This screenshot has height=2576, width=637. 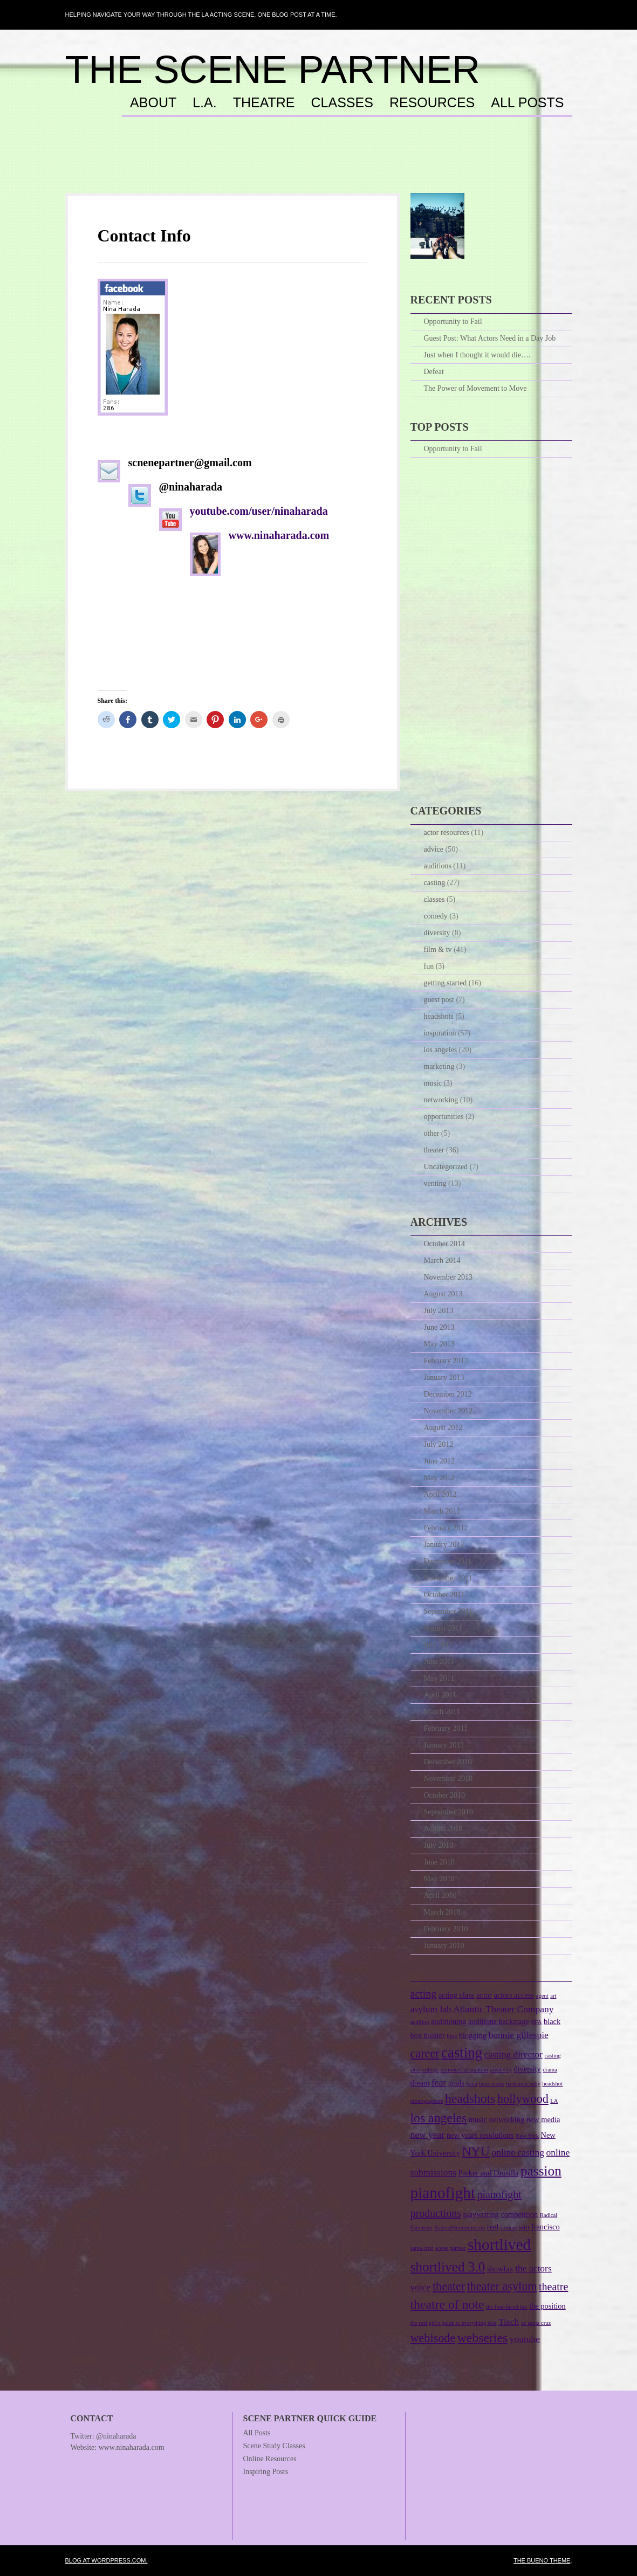 I want to click on new years resolutions, so click(x=480, y=2135).